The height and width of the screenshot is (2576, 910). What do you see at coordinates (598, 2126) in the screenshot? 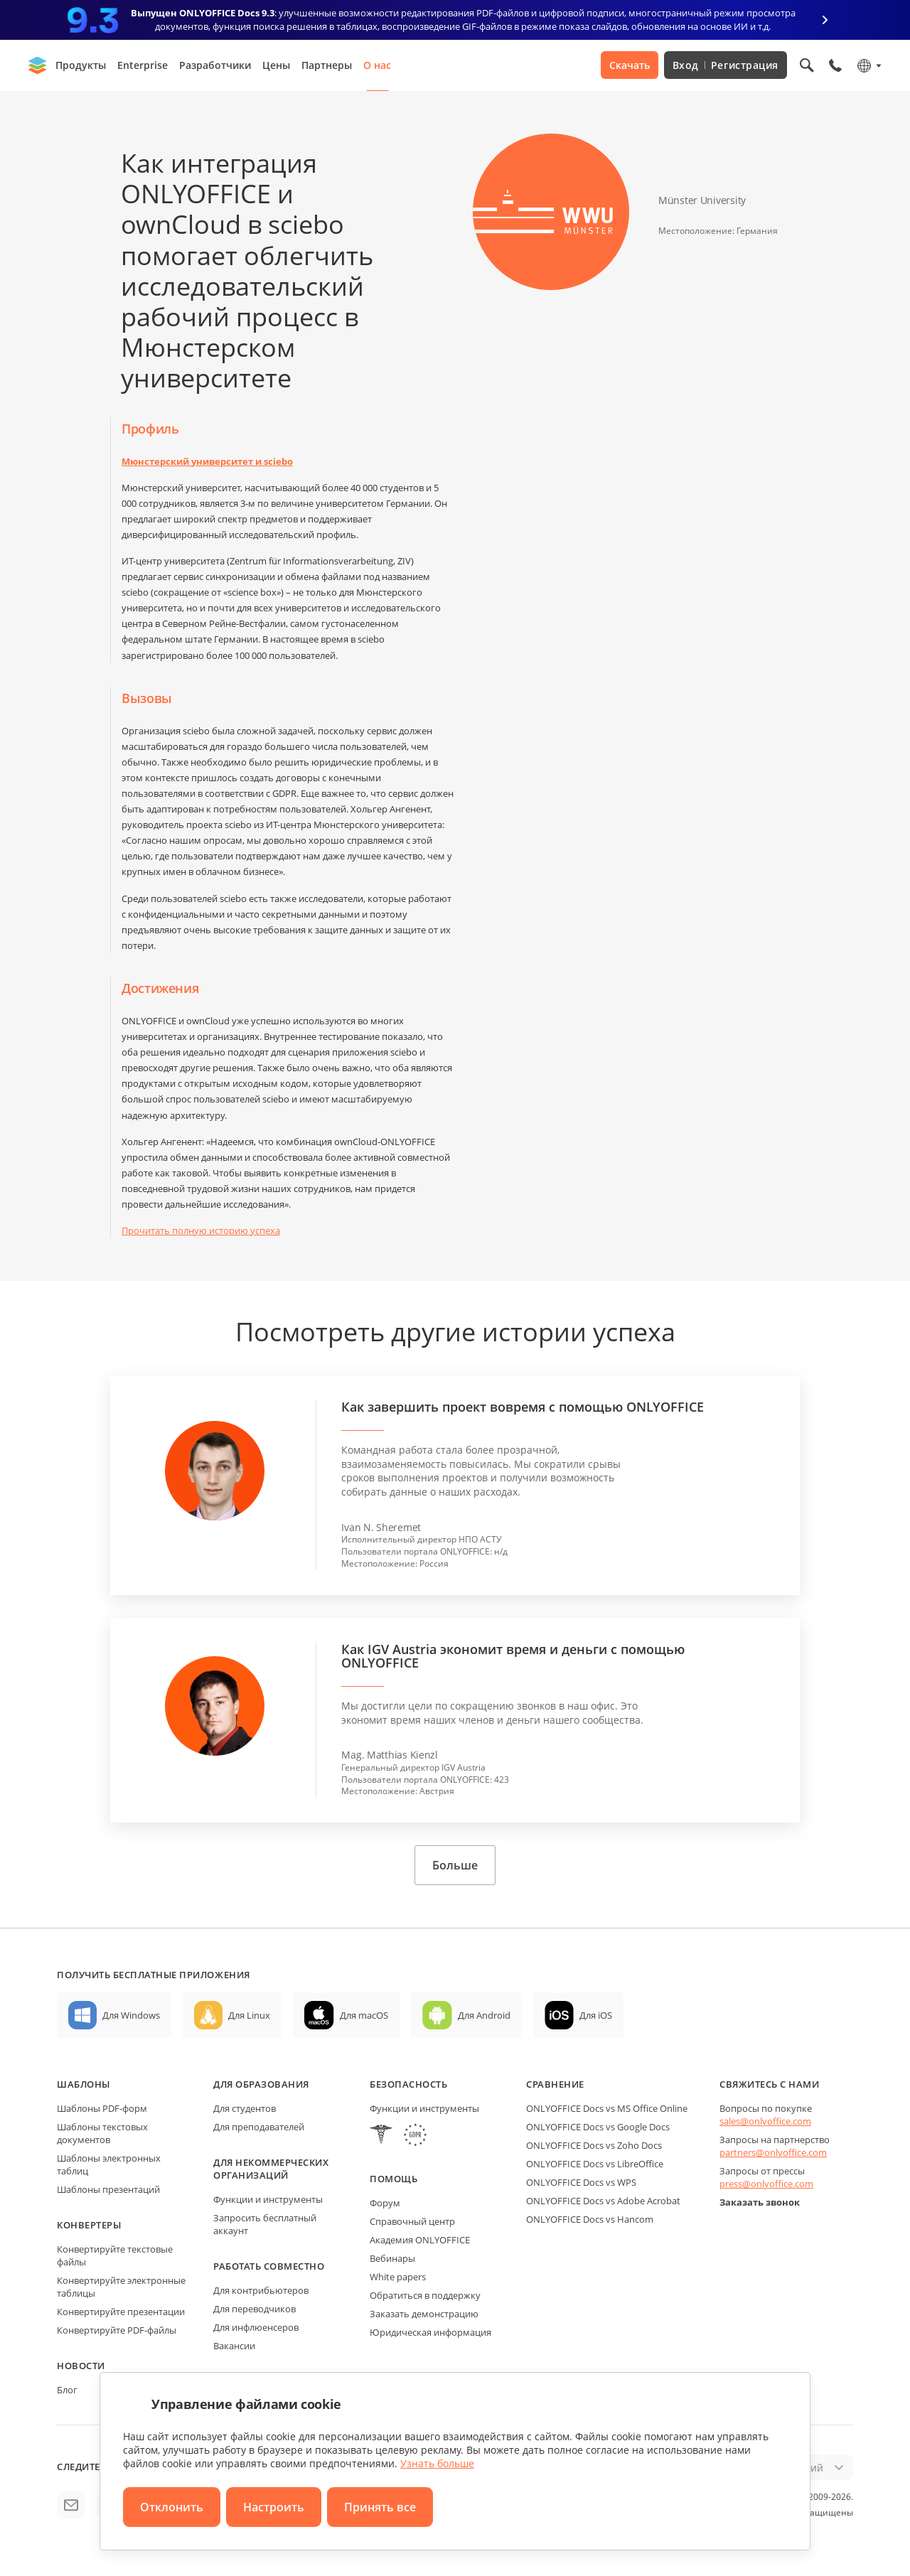
I see `ONLYOFFICE Docs vs Google Docs` at bounding box center [598, 2126].